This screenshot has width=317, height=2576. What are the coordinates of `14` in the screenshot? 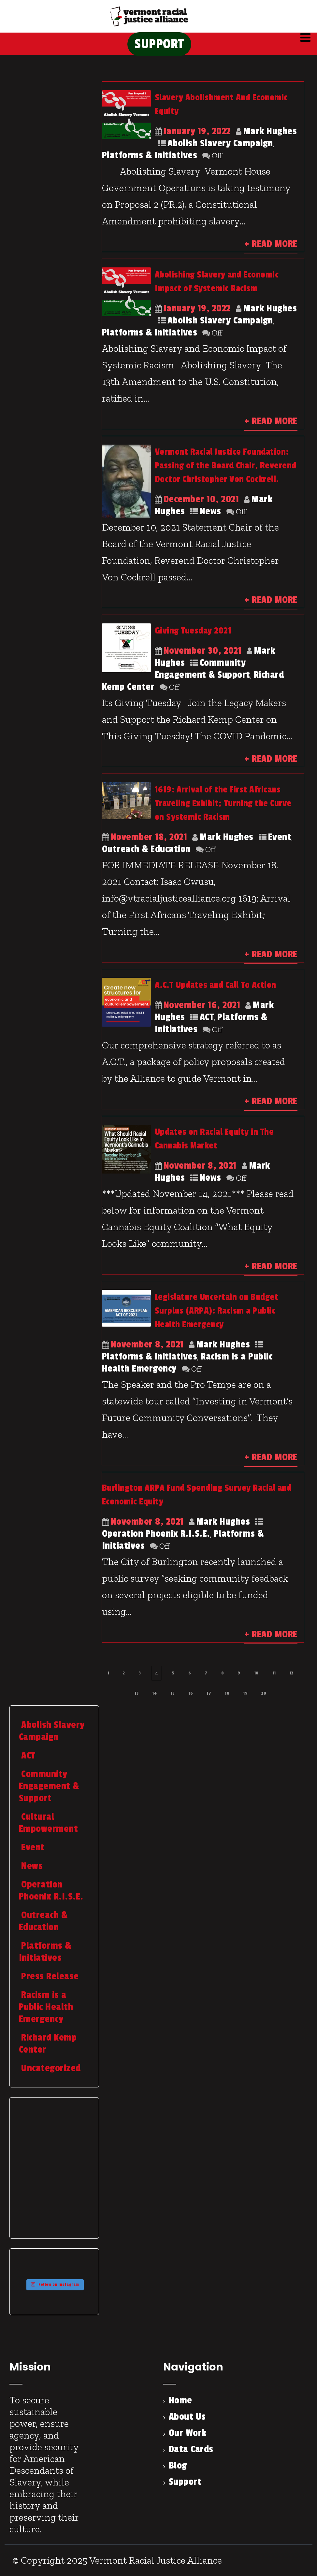 It's located at (154, 1693).